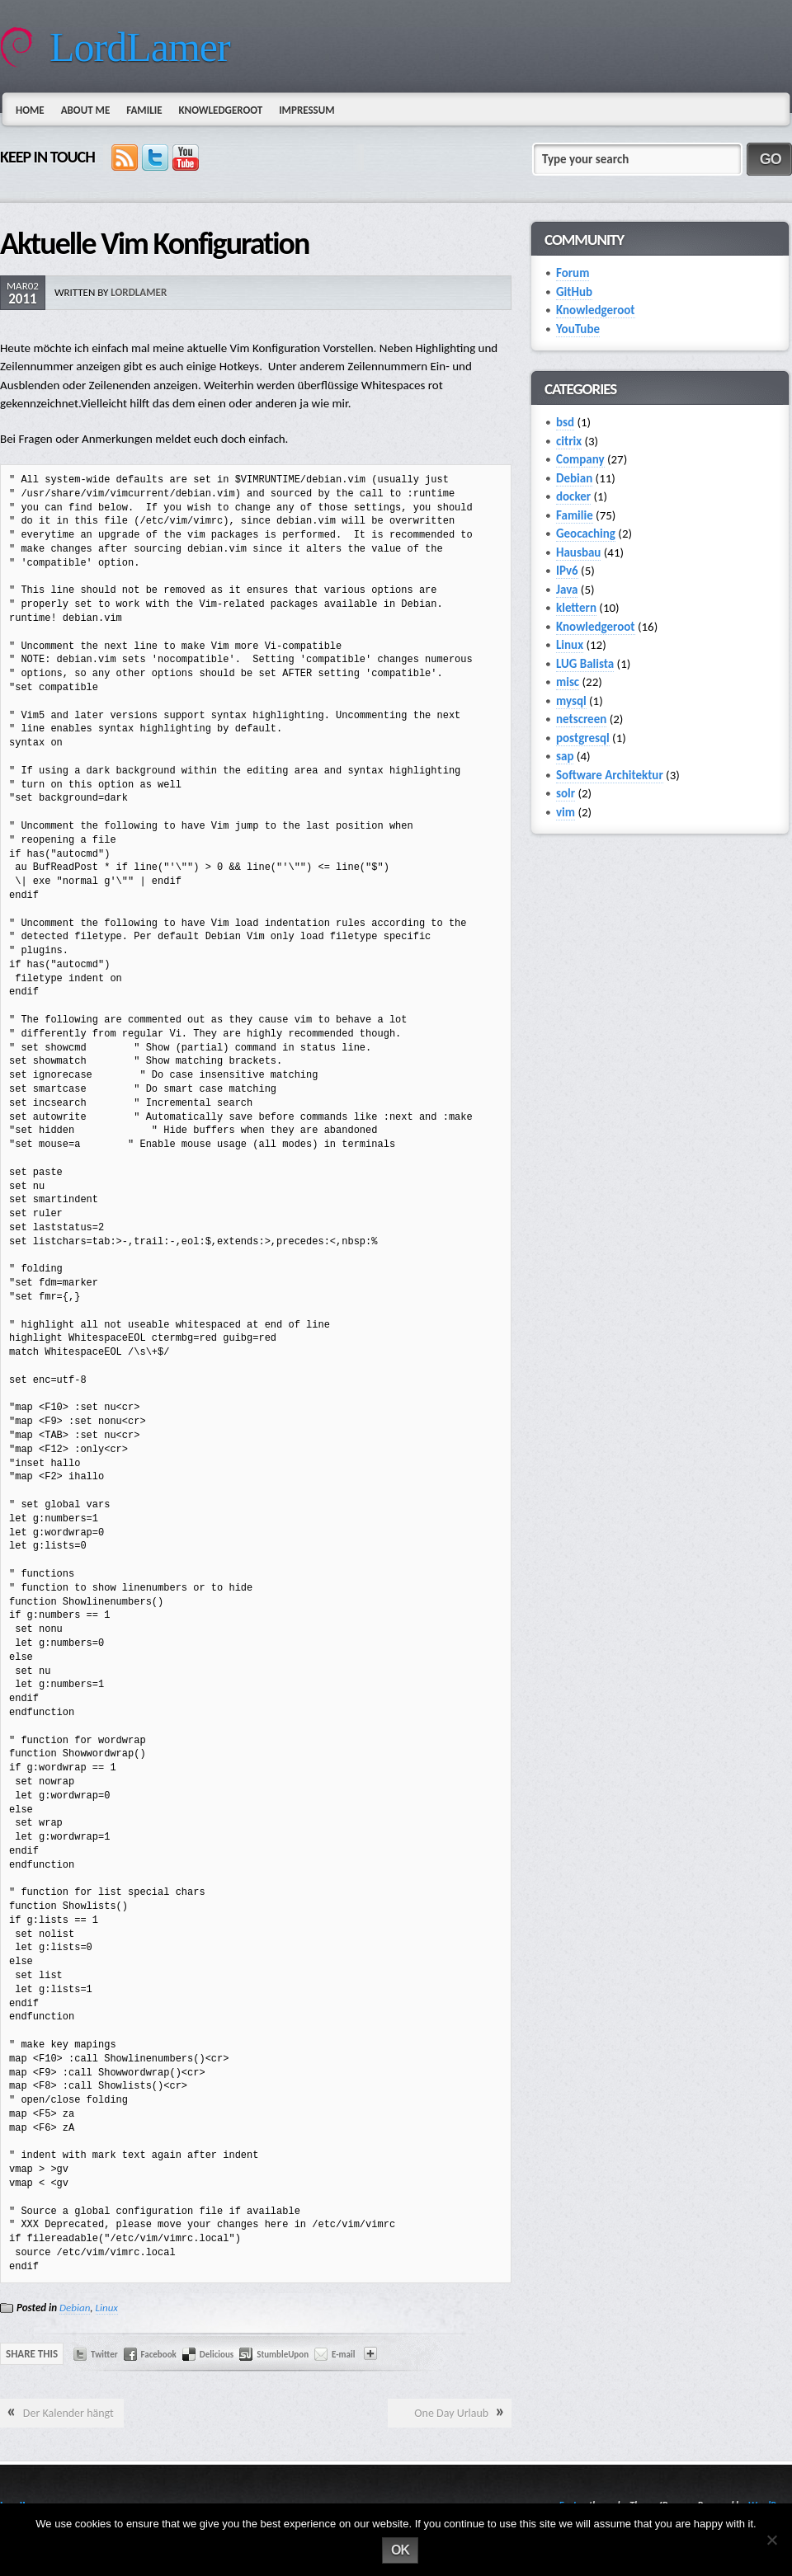 This screenshot has height=2576, width=792. What do you see at coordinates (565, 793) in the screenshot?
I see `solr` at bounding box center [565, 793].